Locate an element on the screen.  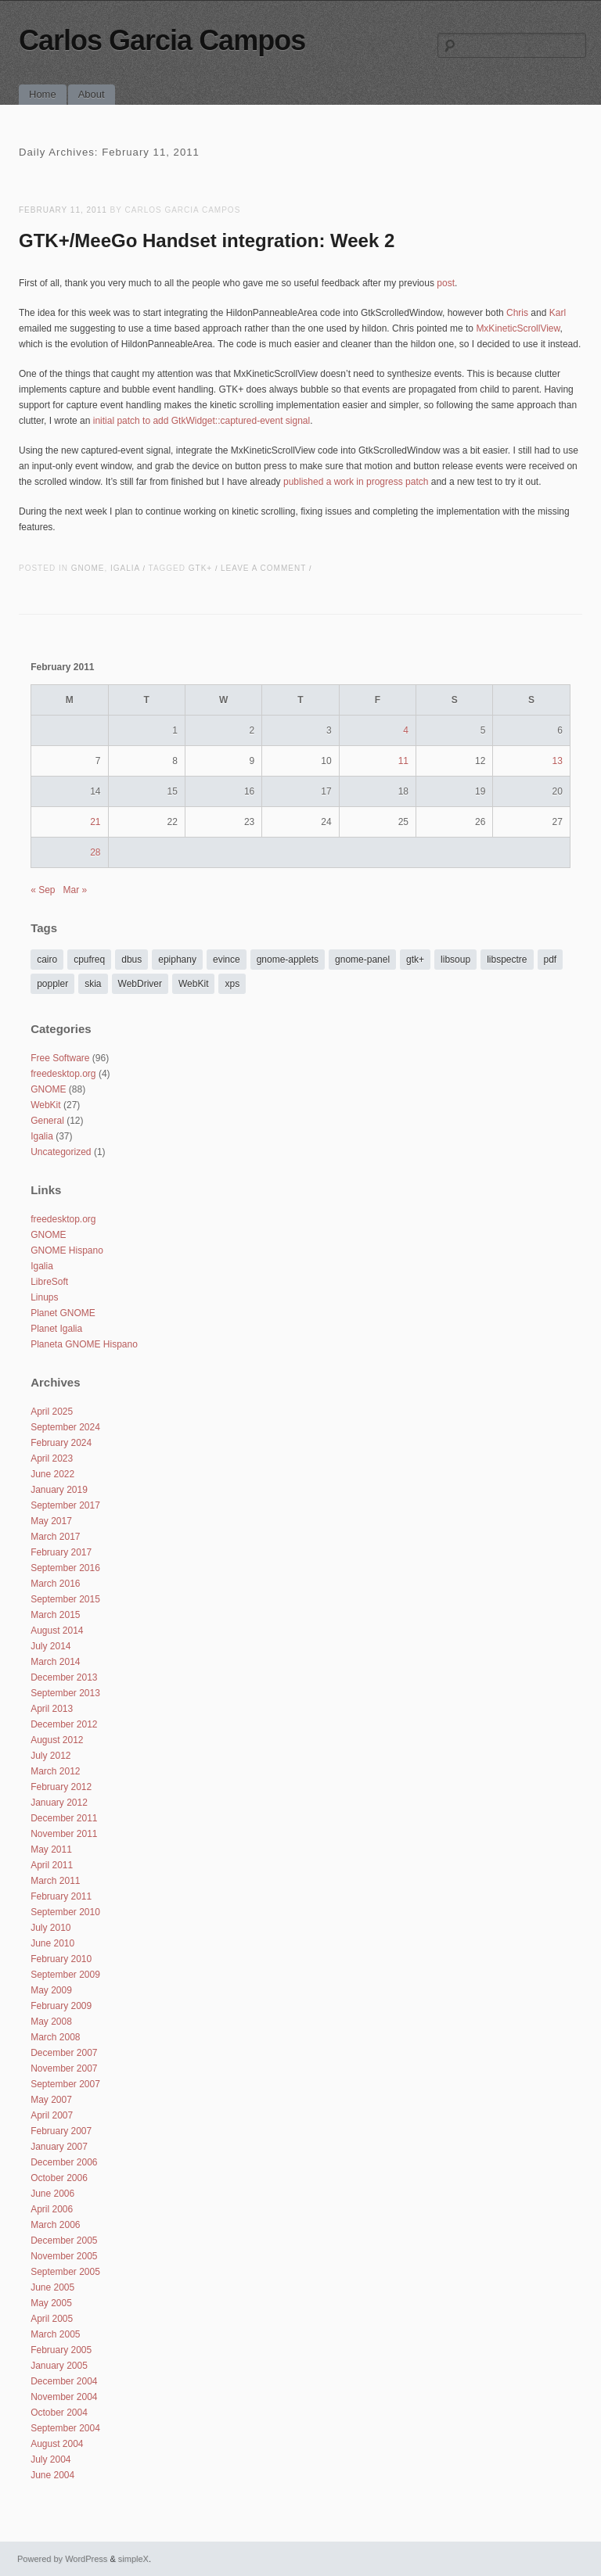
September 2009 is located at coordinates (65, 1974).